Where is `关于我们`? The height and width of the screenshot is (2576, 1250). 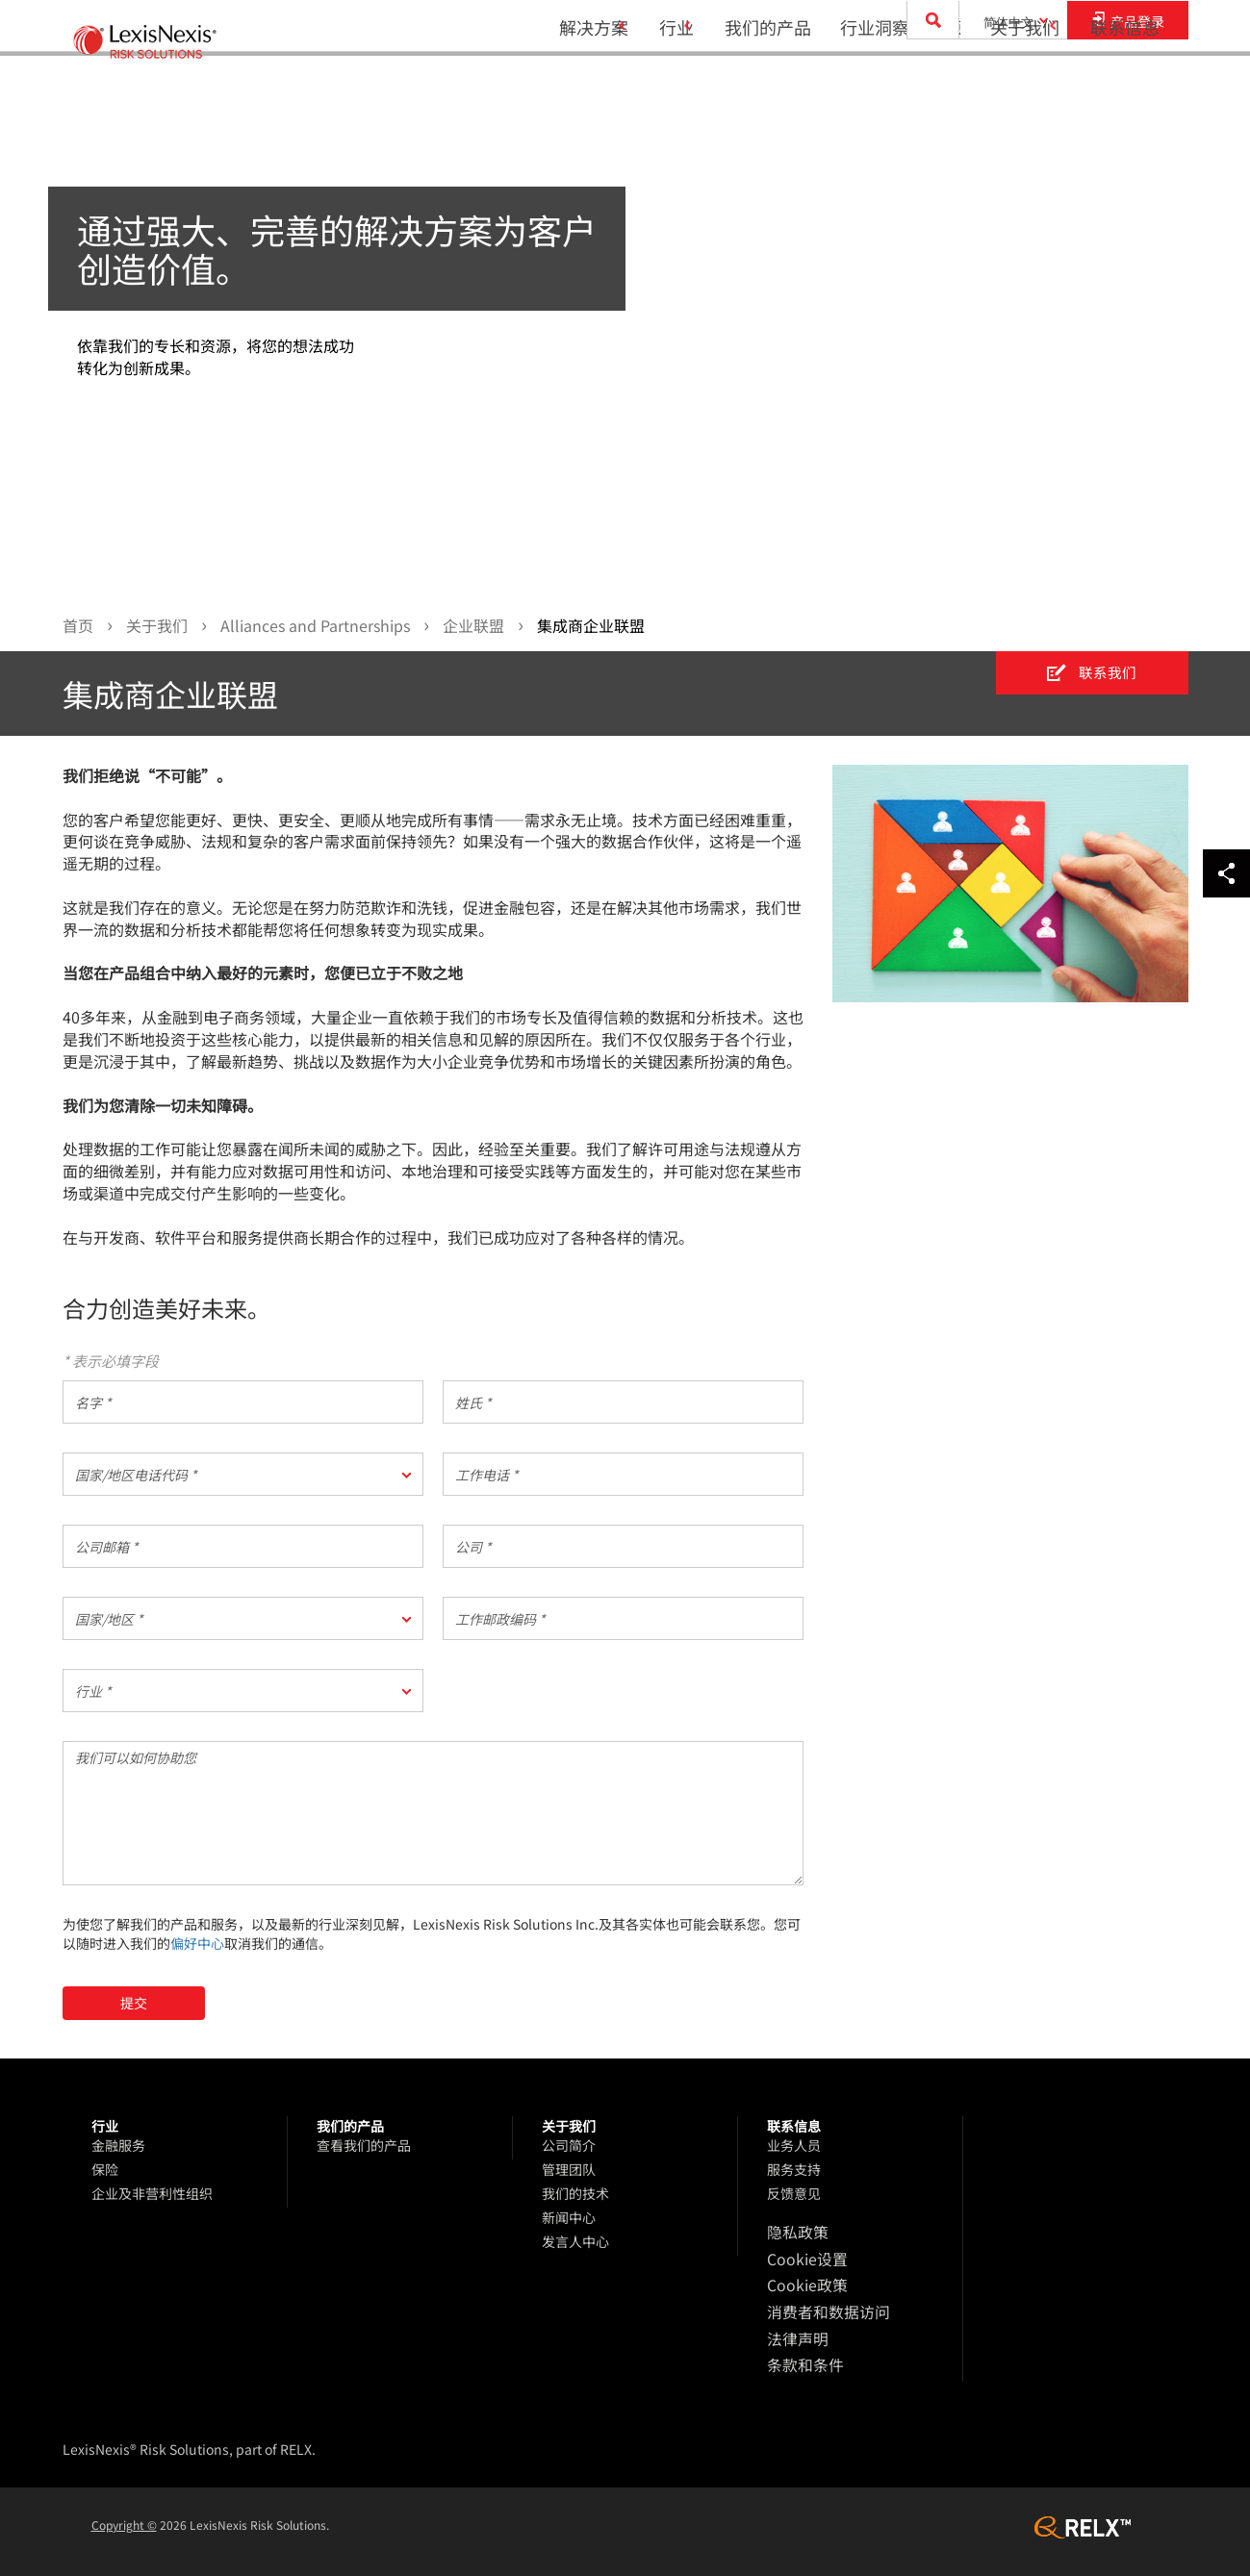
关于我们 is located at coordinates (1012, 92).